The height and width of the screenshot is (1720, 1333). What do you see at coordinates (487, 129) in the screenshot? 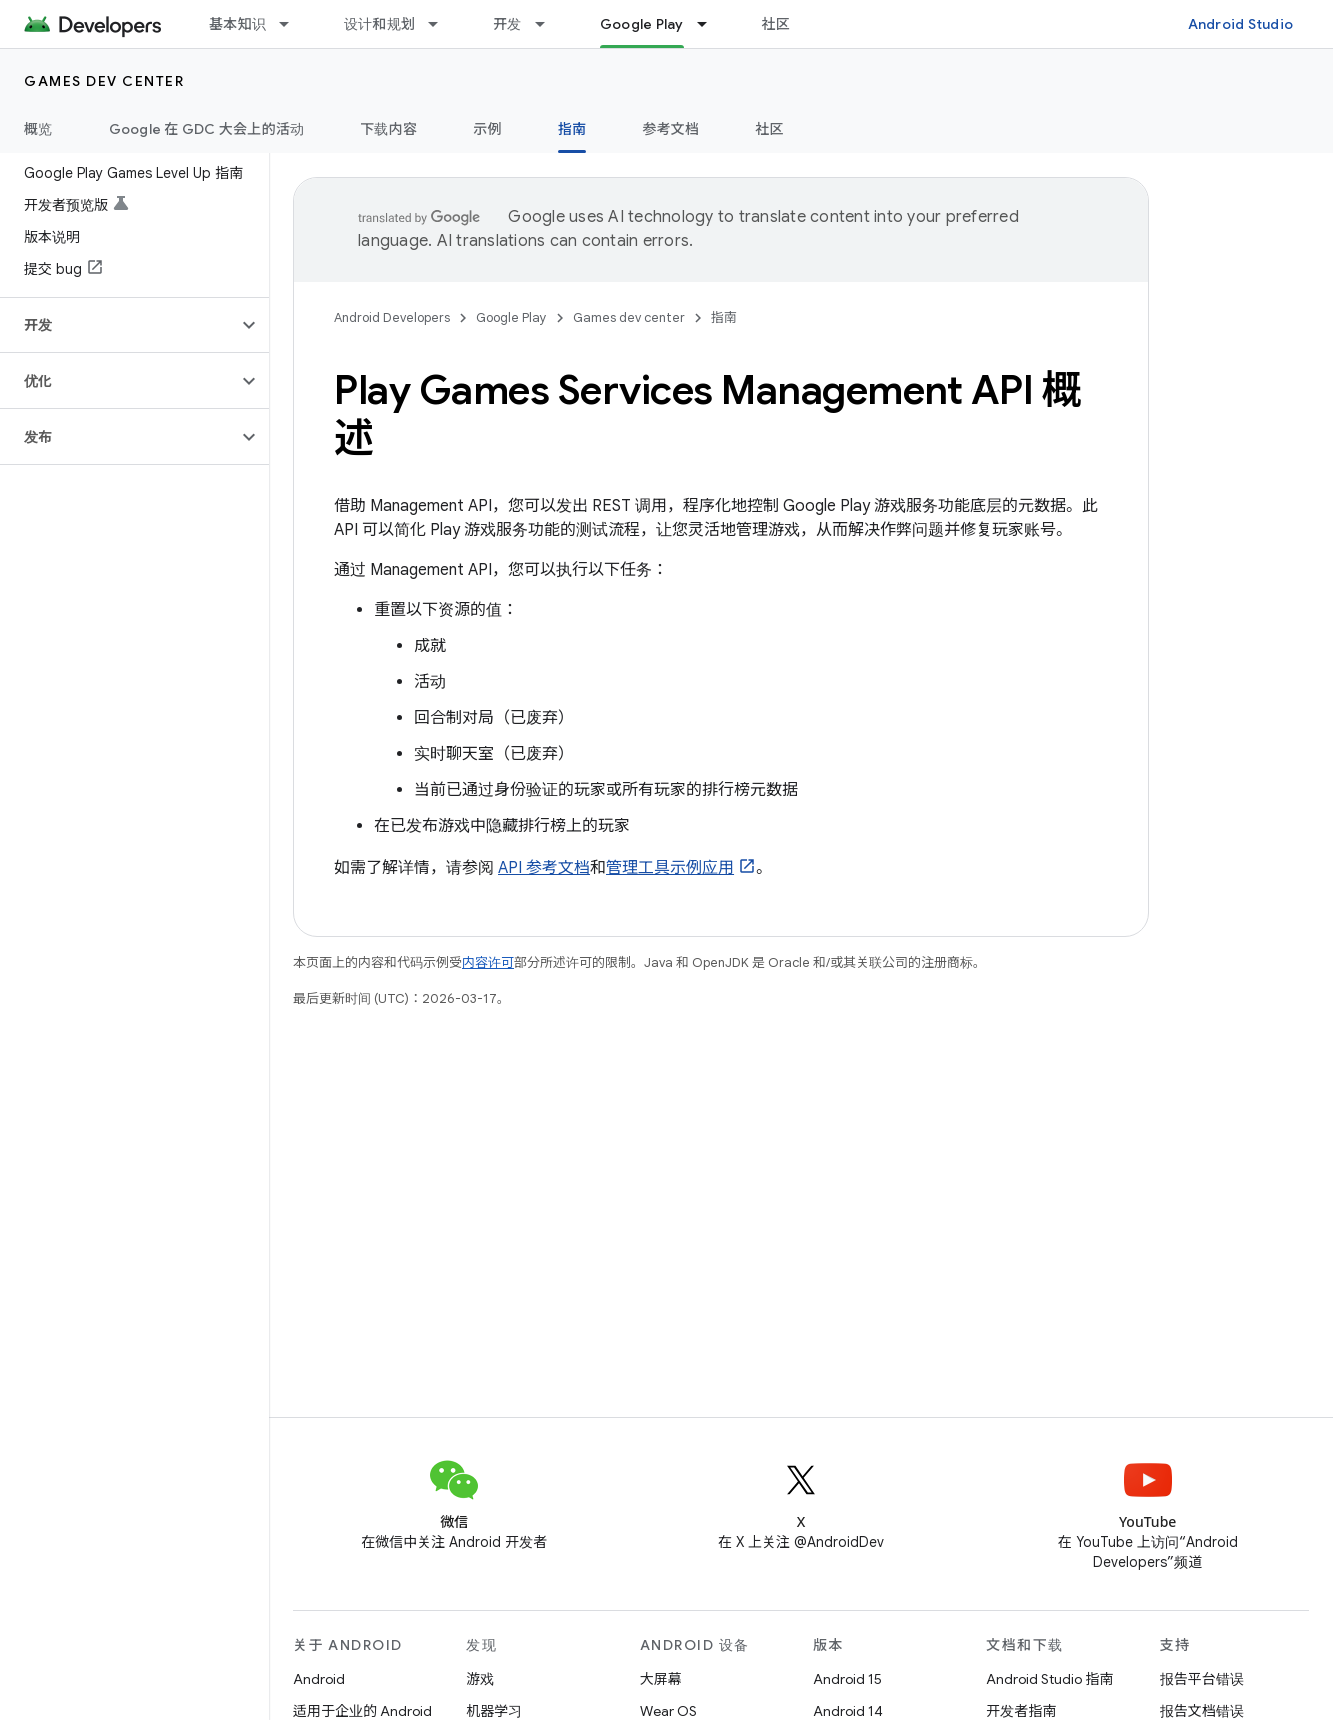
I see `示例` at bounding box center [487, 129].